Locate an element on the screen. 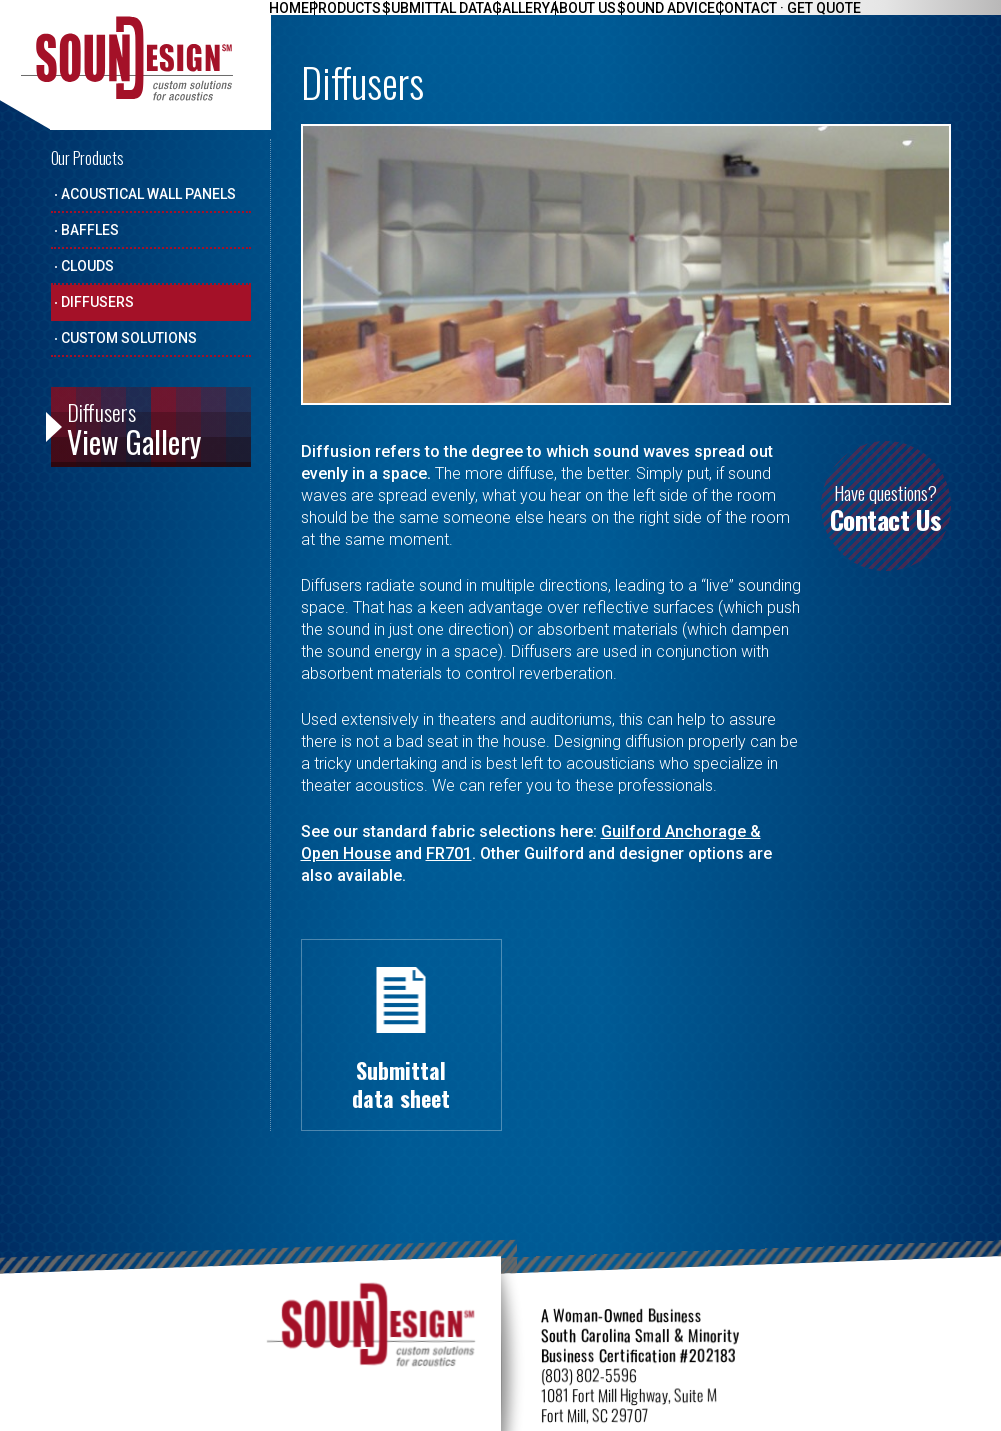 Image resolution: width=1001 pixels, height=1431 pixels. Custom Solutions is located at coordinates (129, 338).